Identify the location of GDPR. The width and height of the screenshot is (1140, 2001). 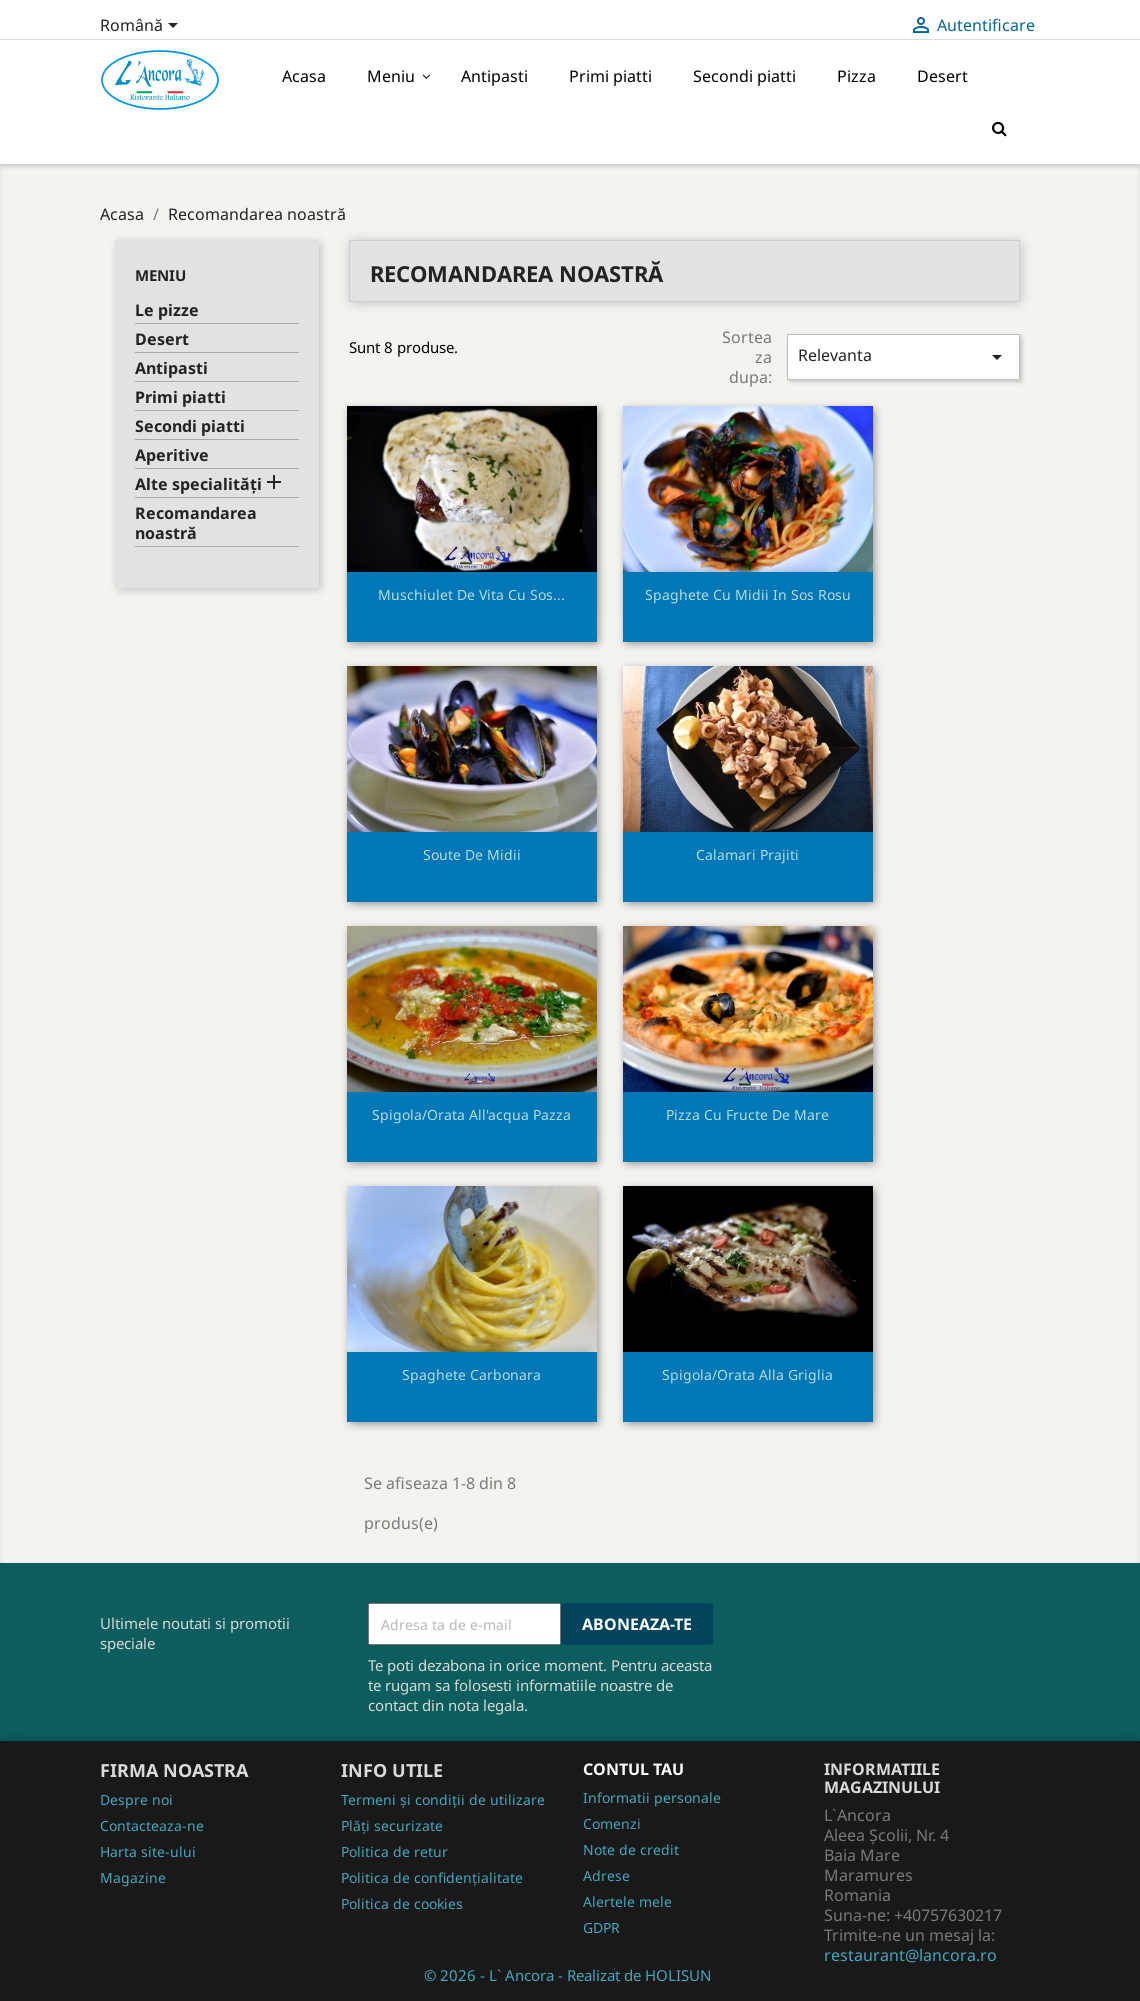
(601, 1927).